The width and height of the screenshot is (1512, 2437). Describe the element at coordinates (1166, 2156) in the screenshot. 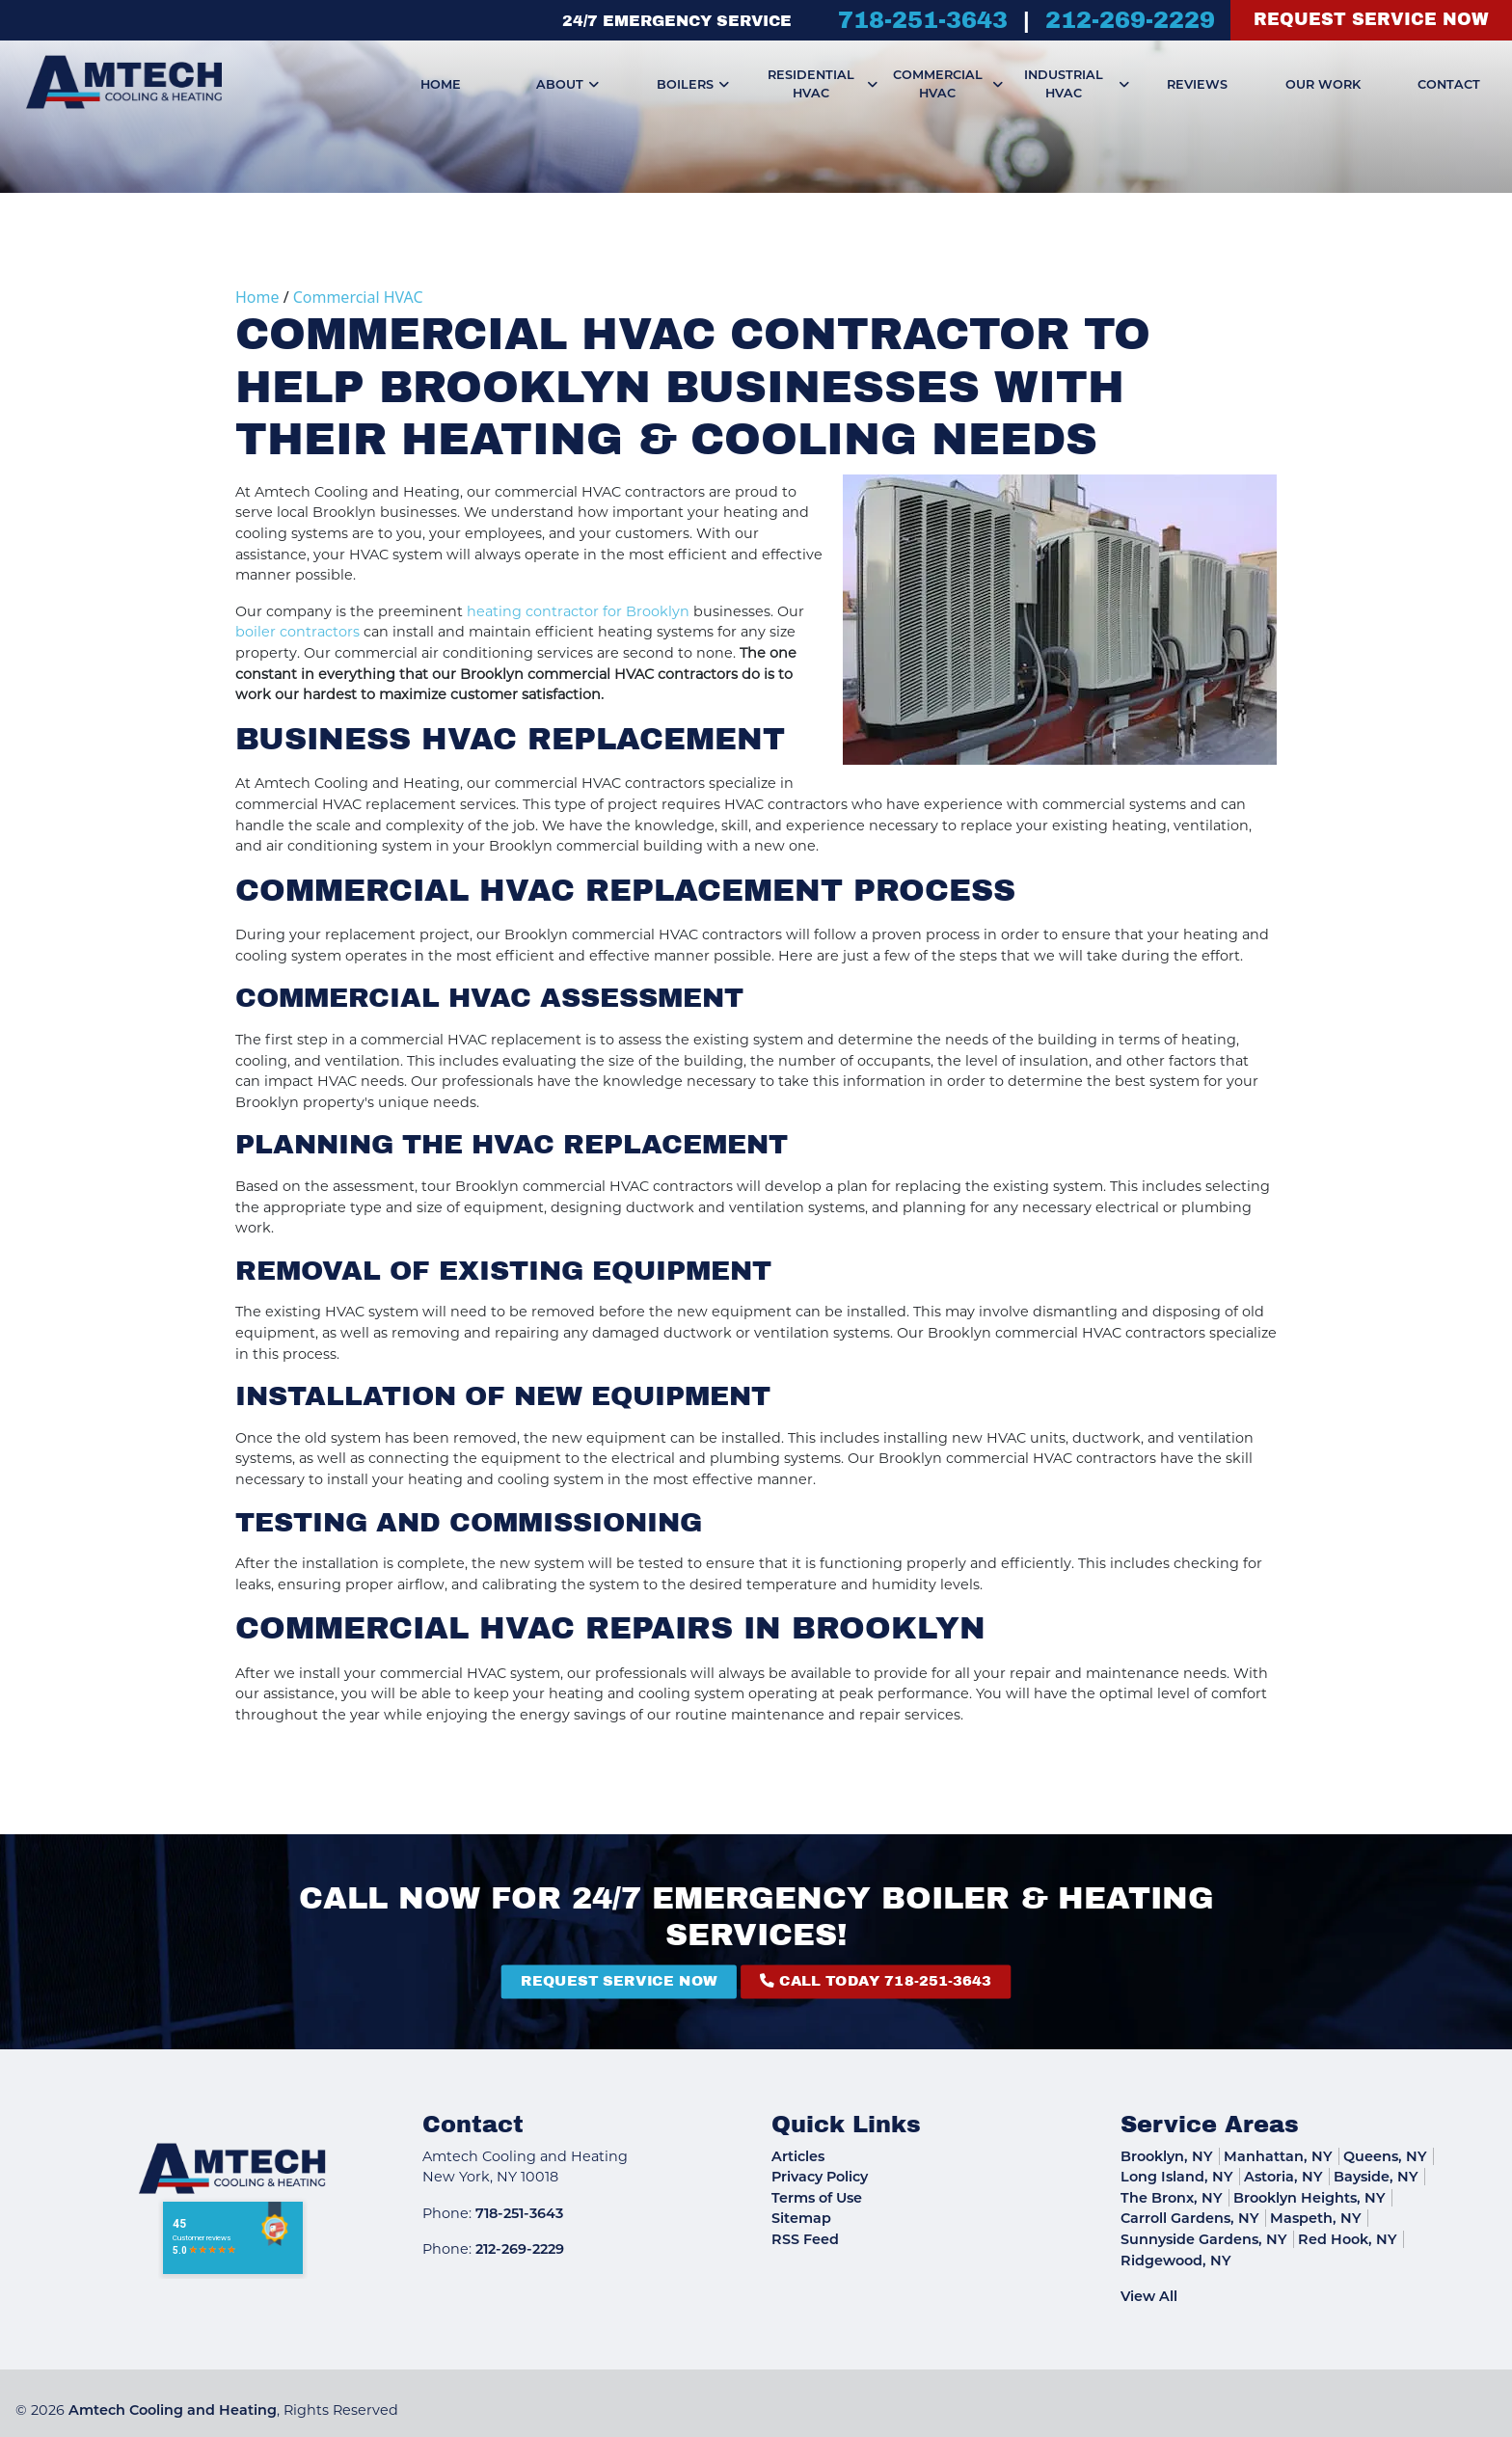

I see `Brooklyn, NY` at that location.